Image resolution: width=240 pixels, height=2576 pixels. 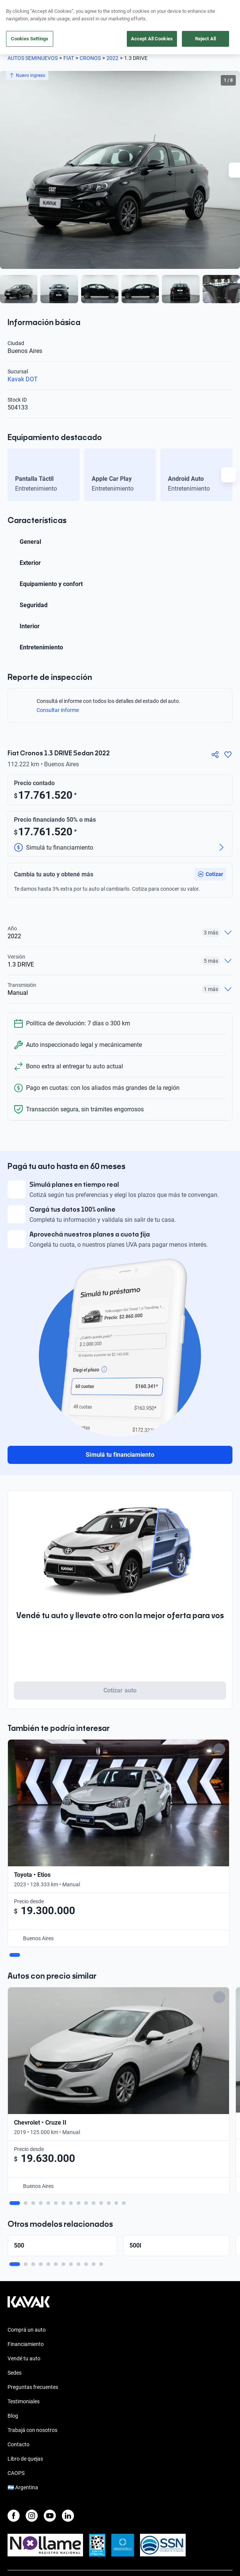 What do you see at coordinates (24, 2234) in the screenshot?
I see `Vendé tu auto` at bounding box center [24, 2234].